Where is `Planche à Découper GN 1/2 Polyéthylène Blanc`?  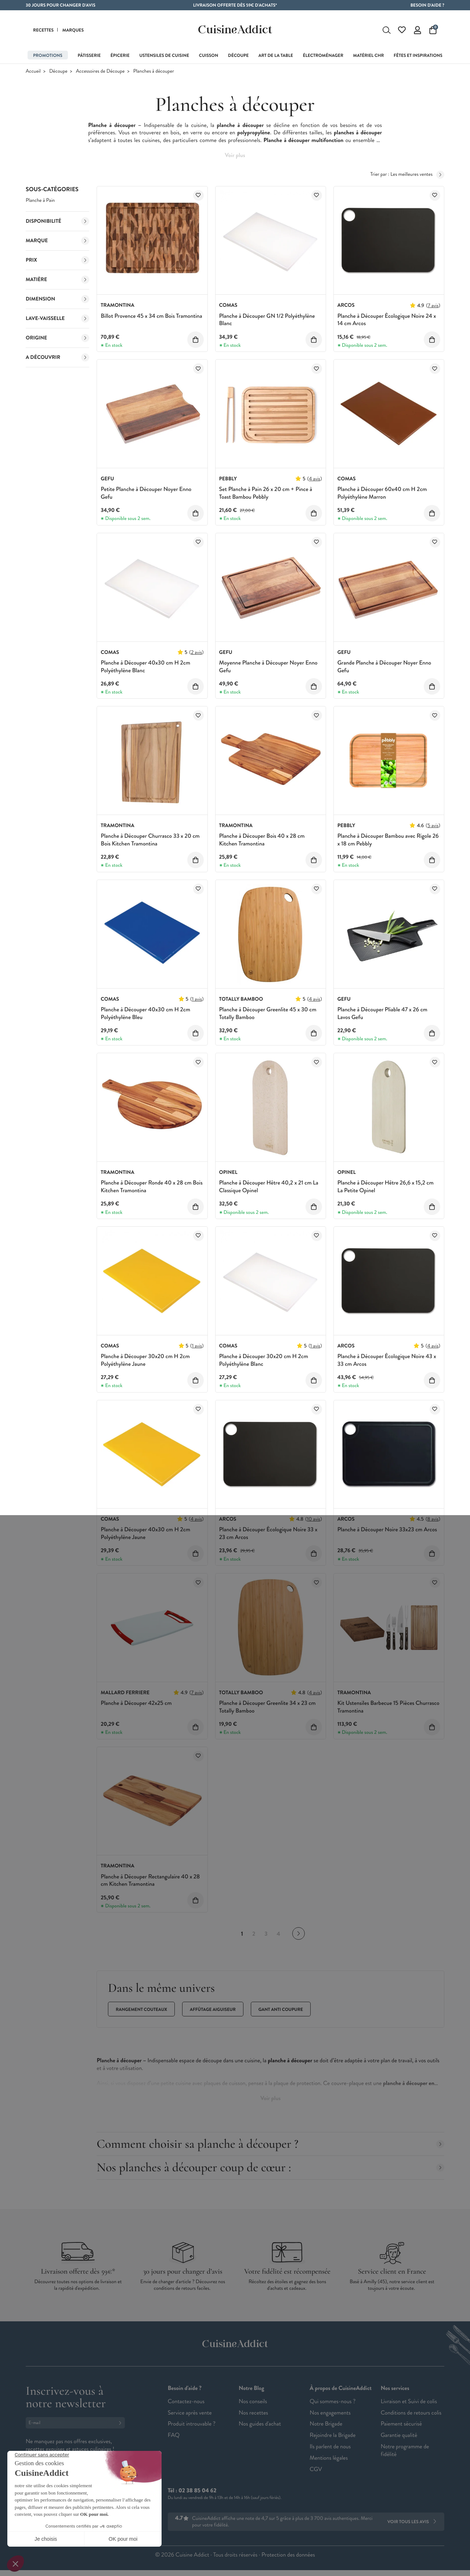 Planche à Découper GN 1/2 Polyéthylène Blanc is located at coordinates (267, 320).